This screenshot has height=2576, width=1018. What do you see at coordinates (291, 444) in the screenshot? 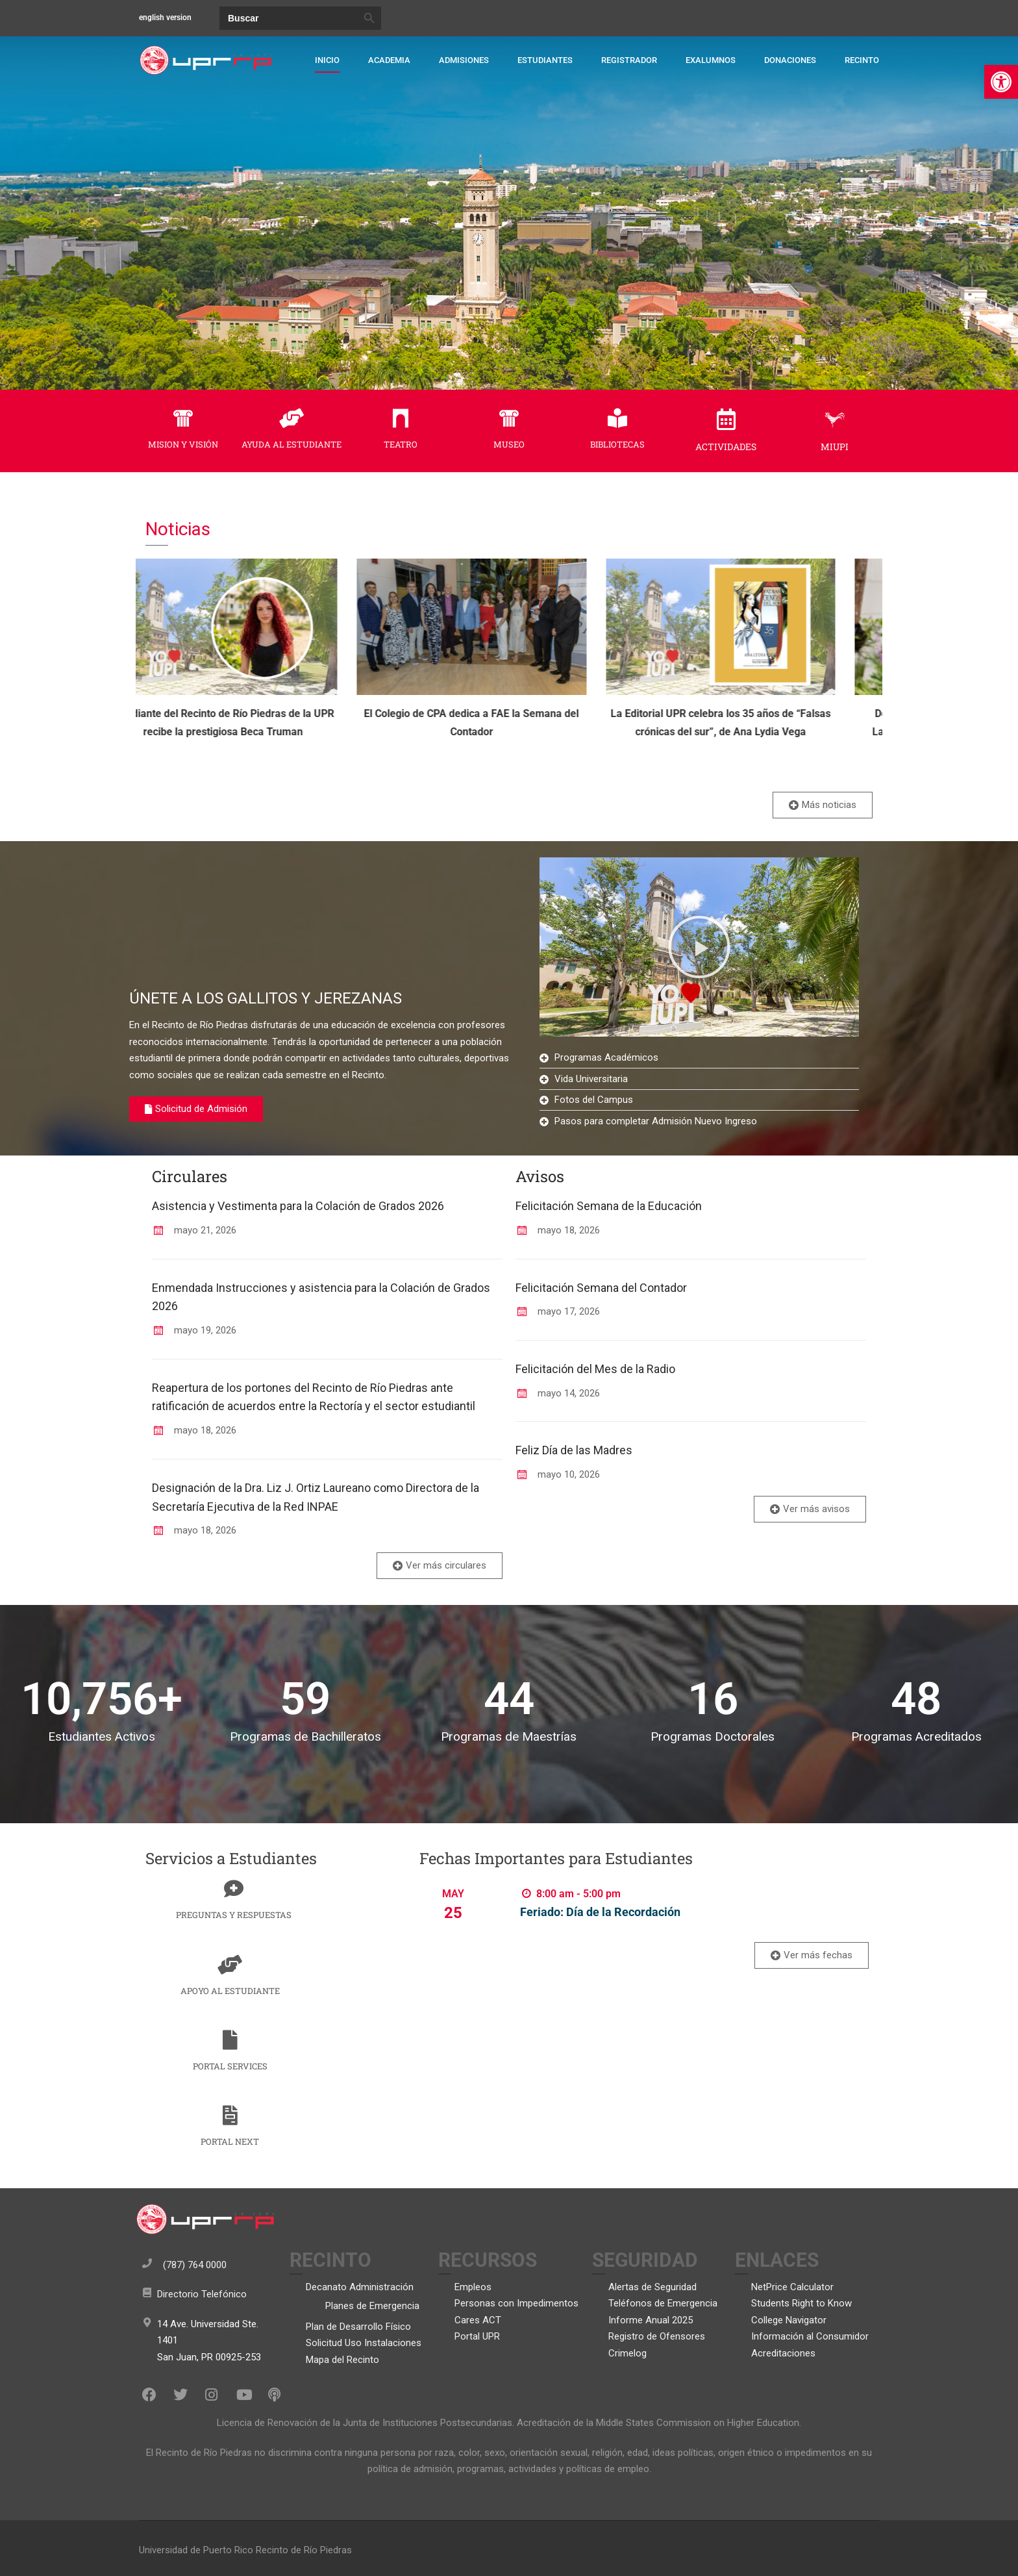
I see `AYUDA AL ESTUDIANTE [link]` at bounding box center [291, 444].